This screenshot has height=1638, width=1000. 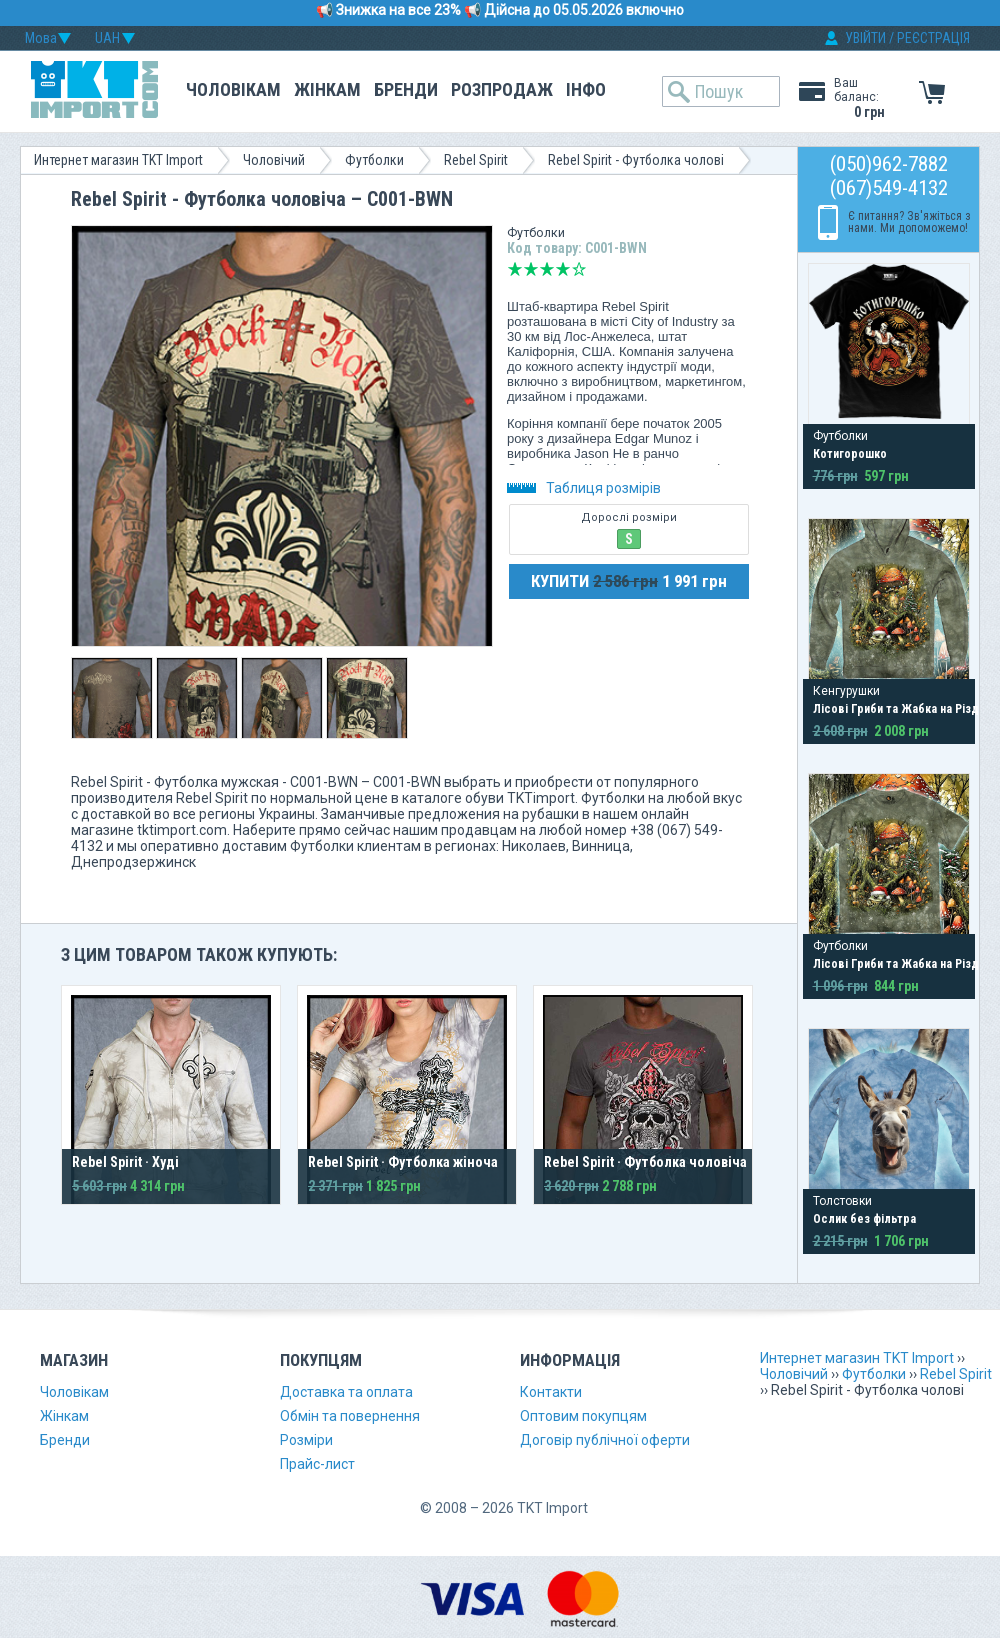 What do you see at coordinates (531, 269) in the screenshot?
I see `Погано` at bounding box center [531, 269].